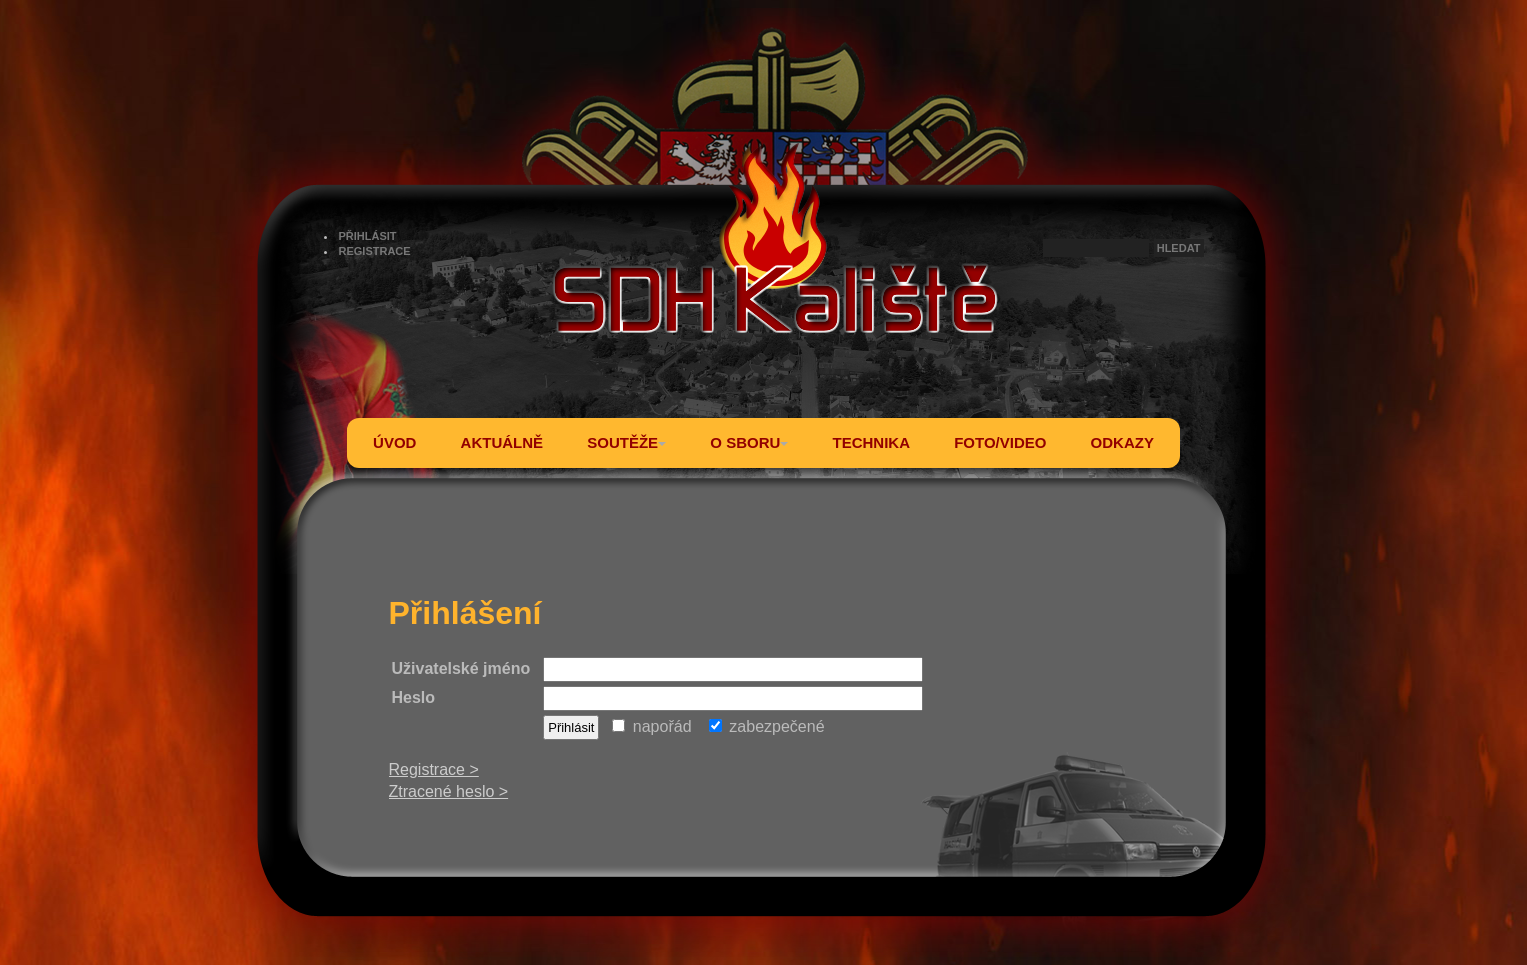 The image size is (1527, 965). Describe the element at coordinates (626, 442) in the screenshot. I see `SOUTĚŽE` at that location.